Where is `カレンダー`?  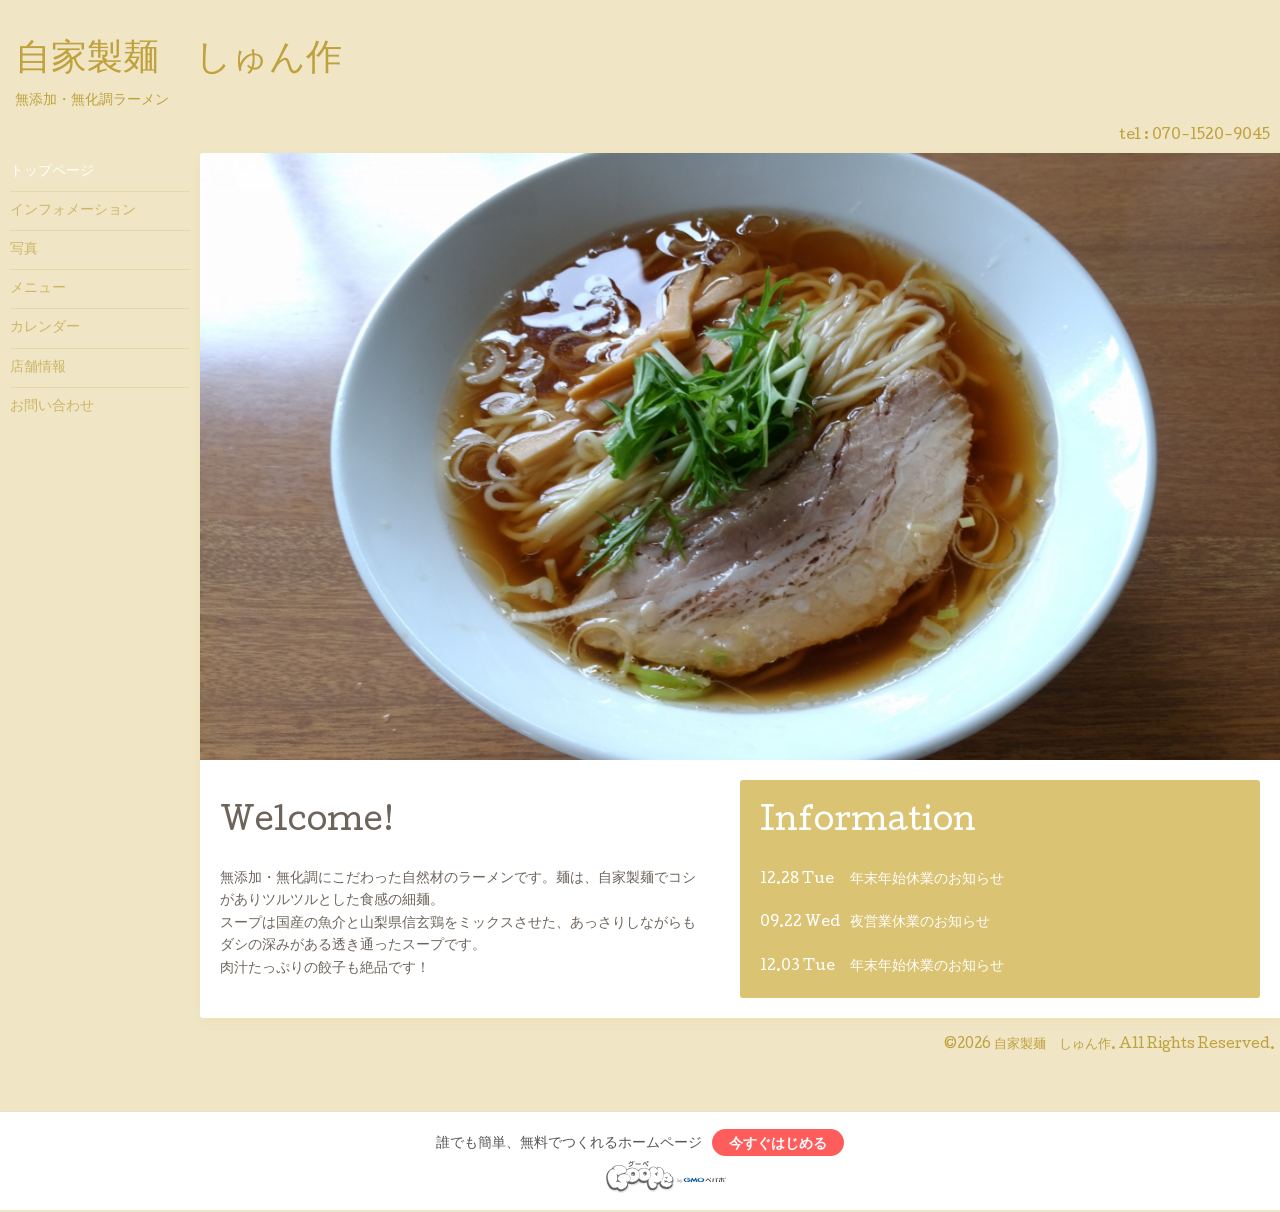
カレンダー is located at coordinates (45, 328).